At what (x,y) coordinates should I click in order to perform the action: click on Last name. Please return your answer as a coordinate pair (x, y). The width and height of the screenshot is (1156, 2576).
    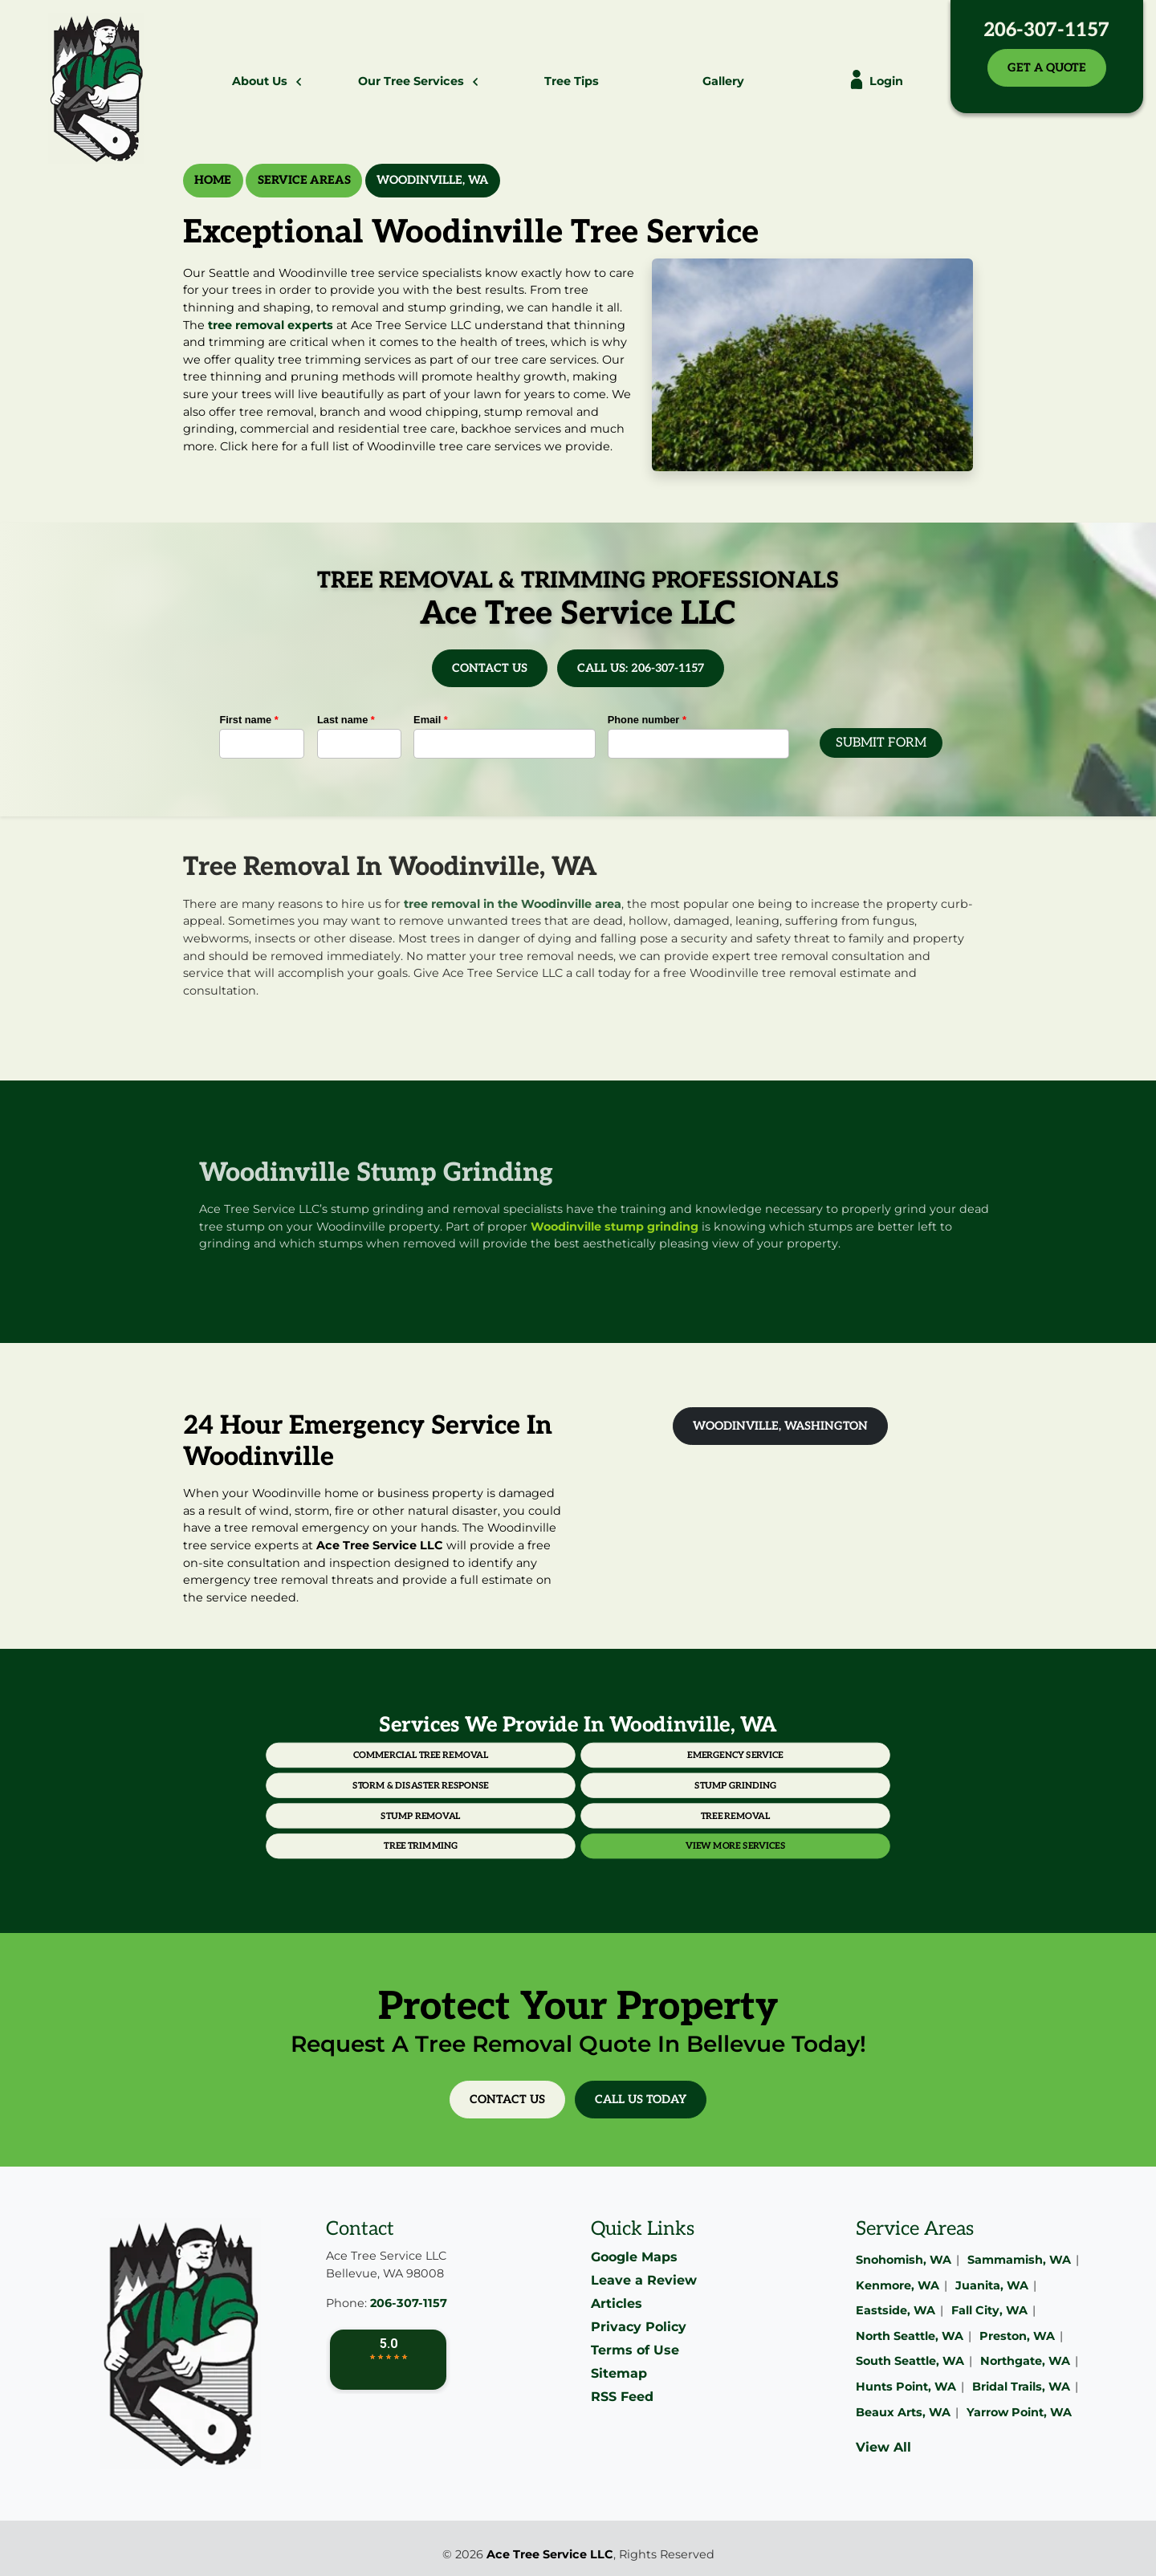
    Looking at the image, I should click on (346, 720).